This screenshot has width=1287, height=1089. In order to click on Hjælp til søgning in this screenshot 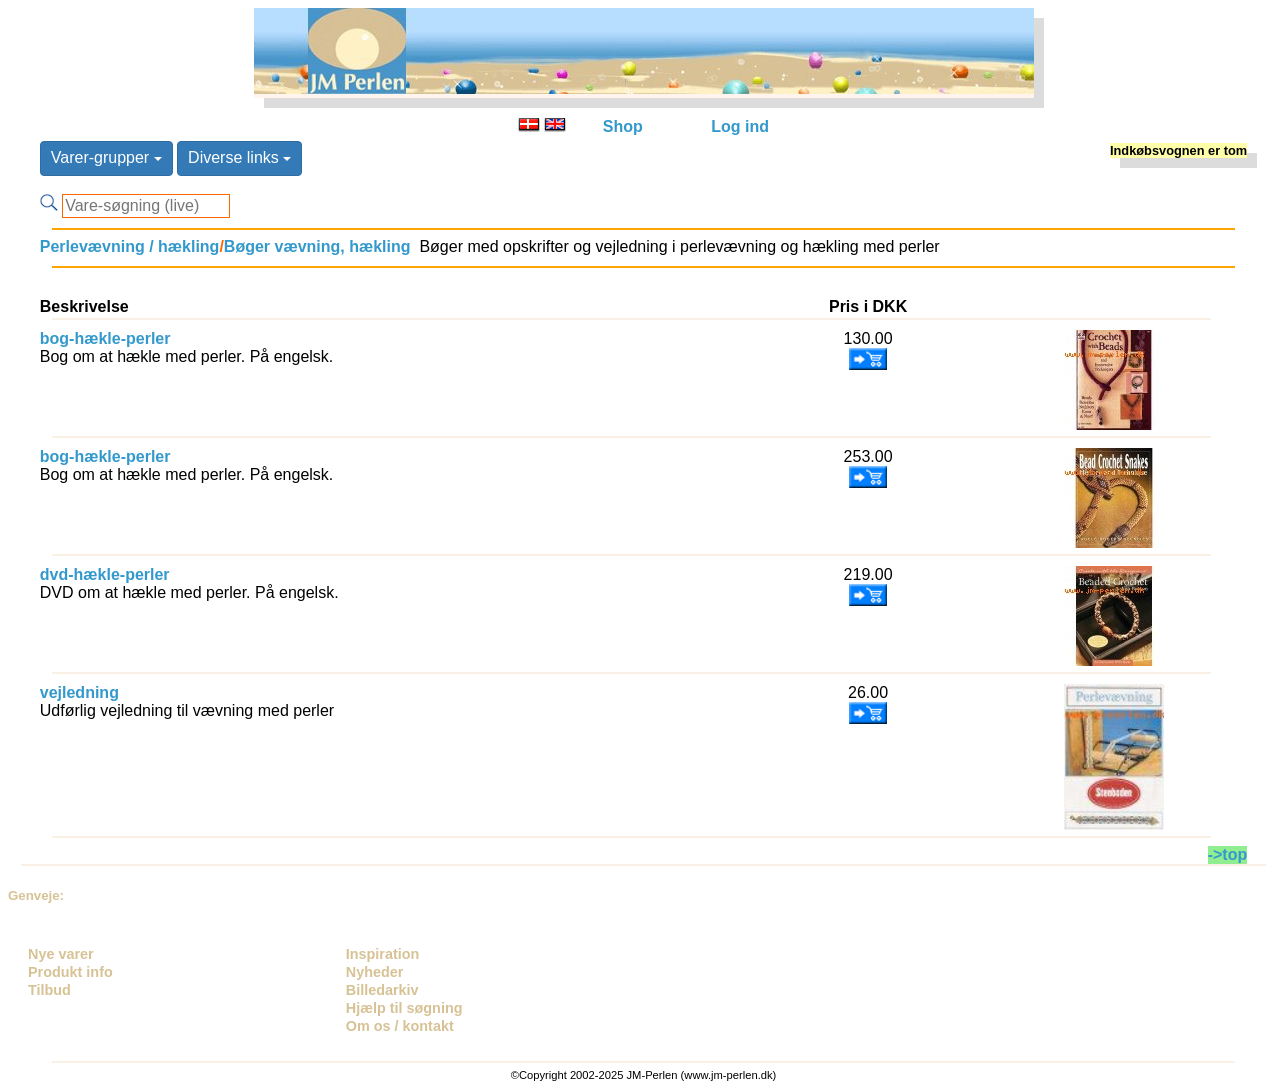, I will do `click(404, 1008)`.